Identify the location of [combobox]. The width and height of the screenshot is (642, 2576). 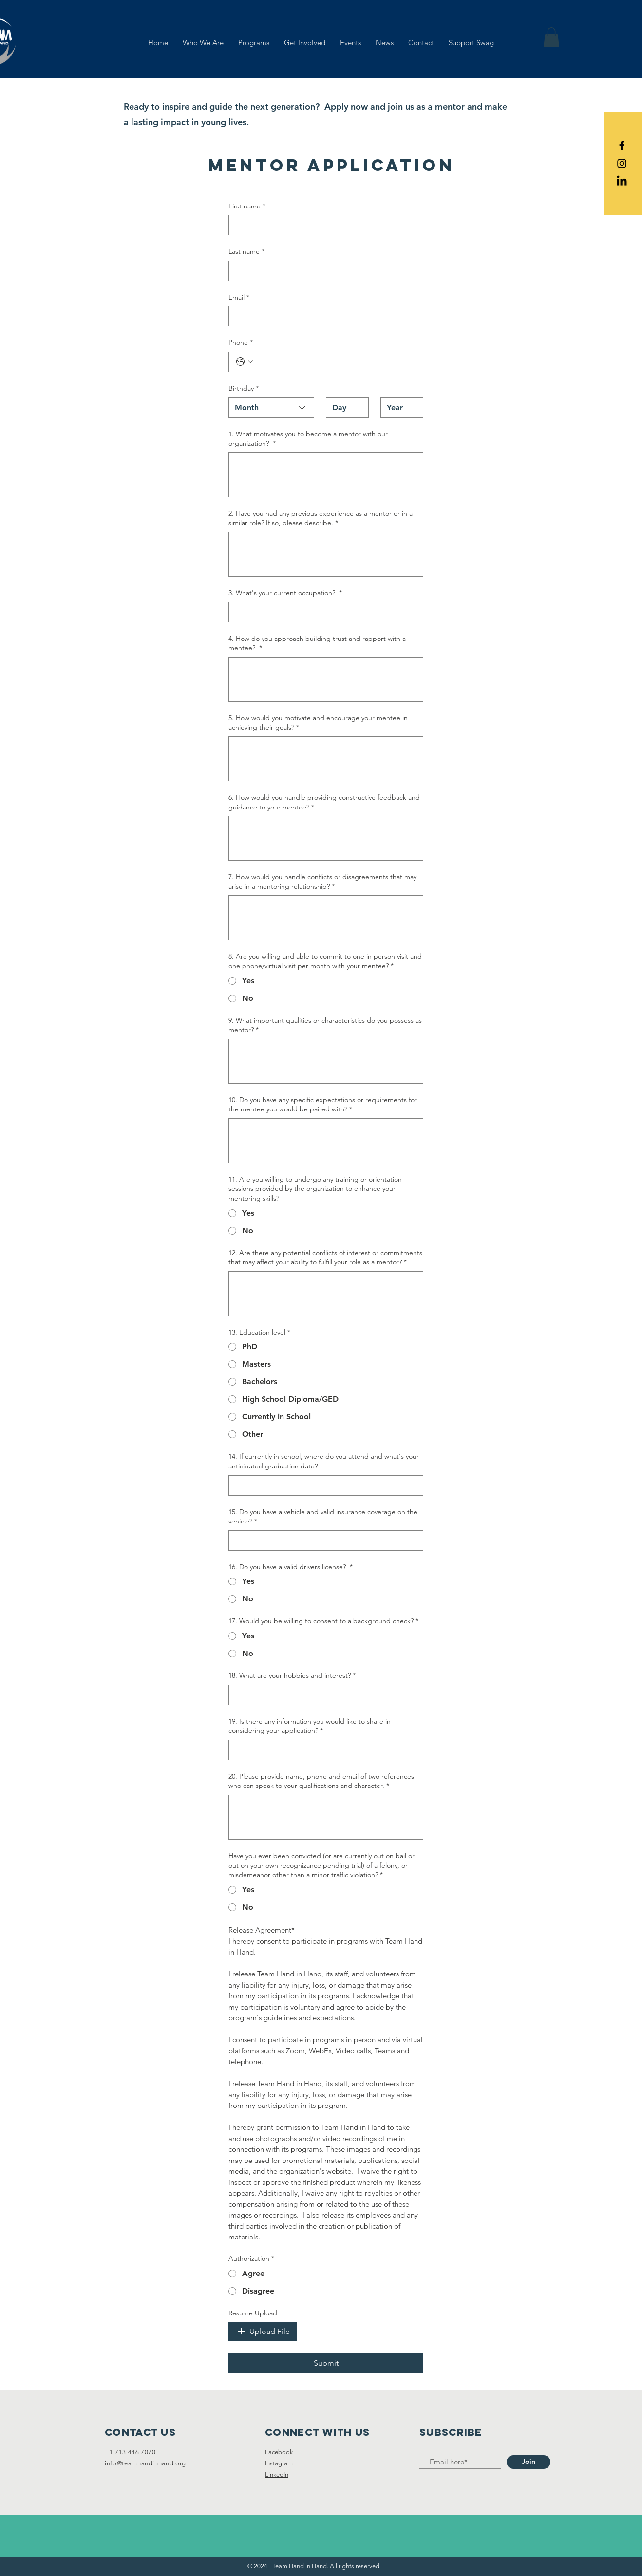
(271, 407).